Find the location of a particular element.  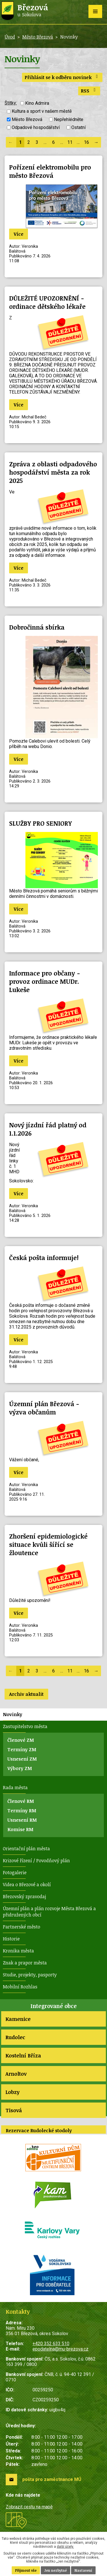

Usnesení RM is located at coordinates (22, 1820).